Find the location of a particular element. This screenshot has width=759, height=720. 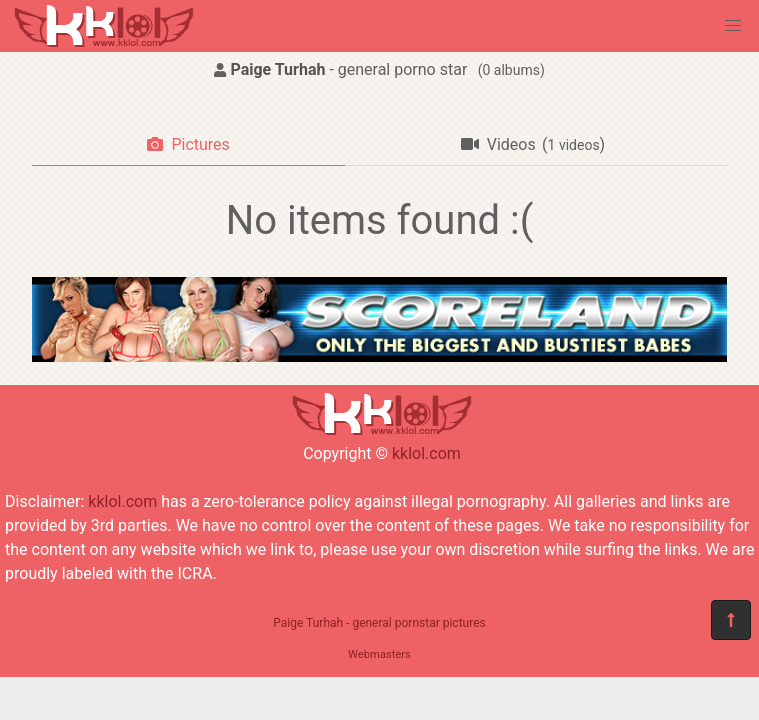

kklol.com is located at coordinates (426, 453).